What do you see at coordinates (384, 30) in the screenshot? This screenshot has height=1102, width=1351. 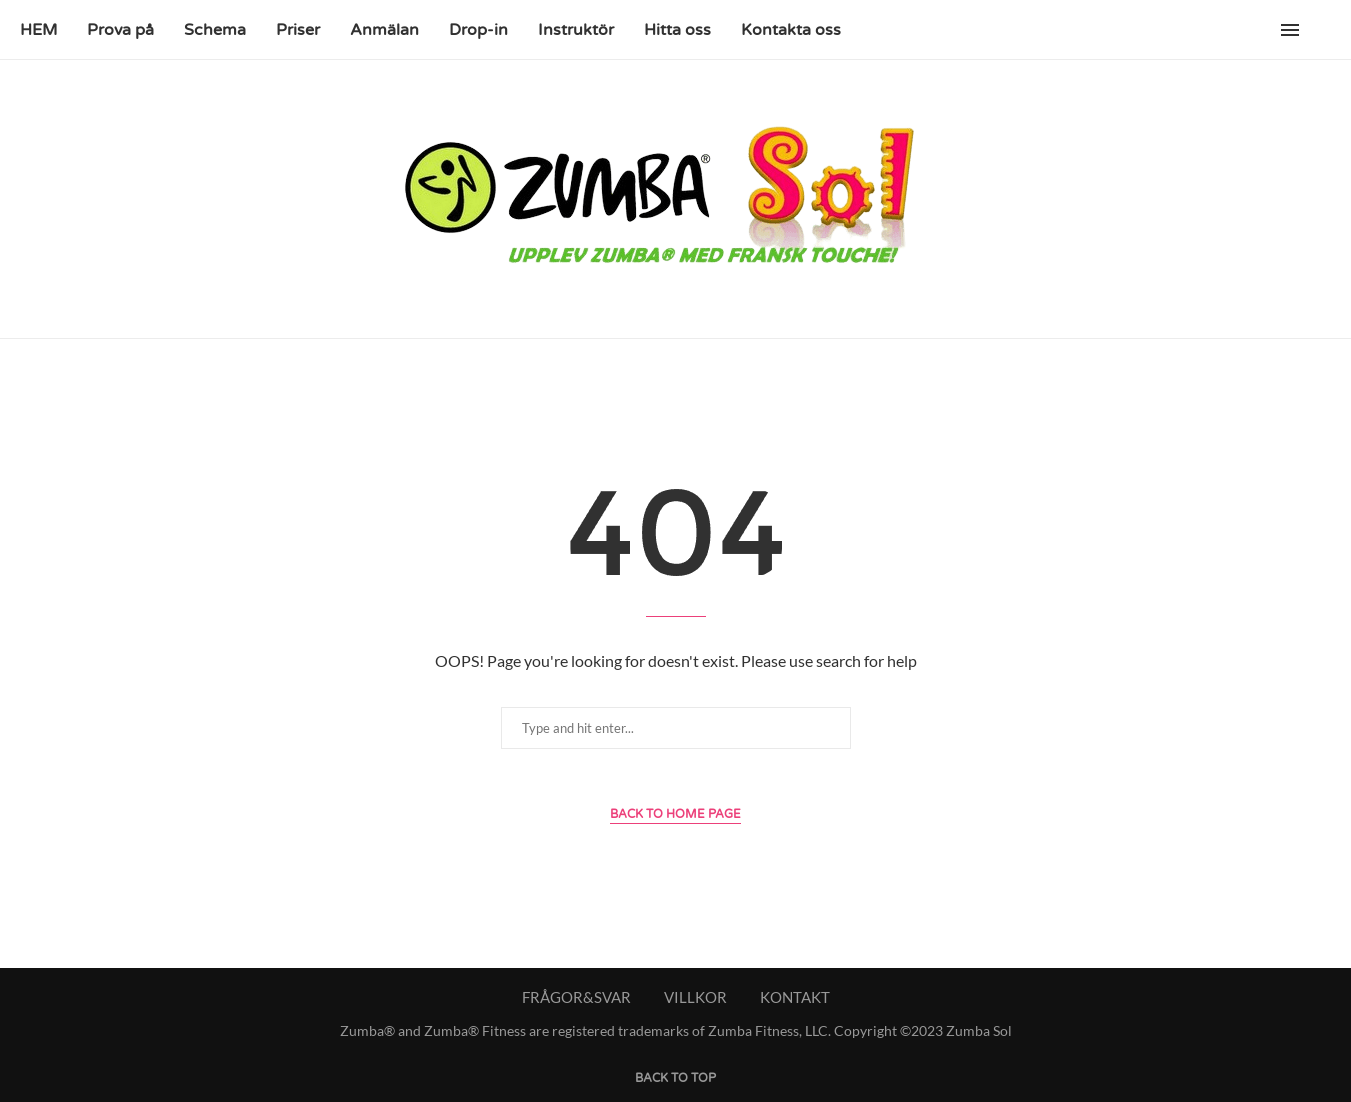 I see `Anmälan` at bounding box center [384, 30].